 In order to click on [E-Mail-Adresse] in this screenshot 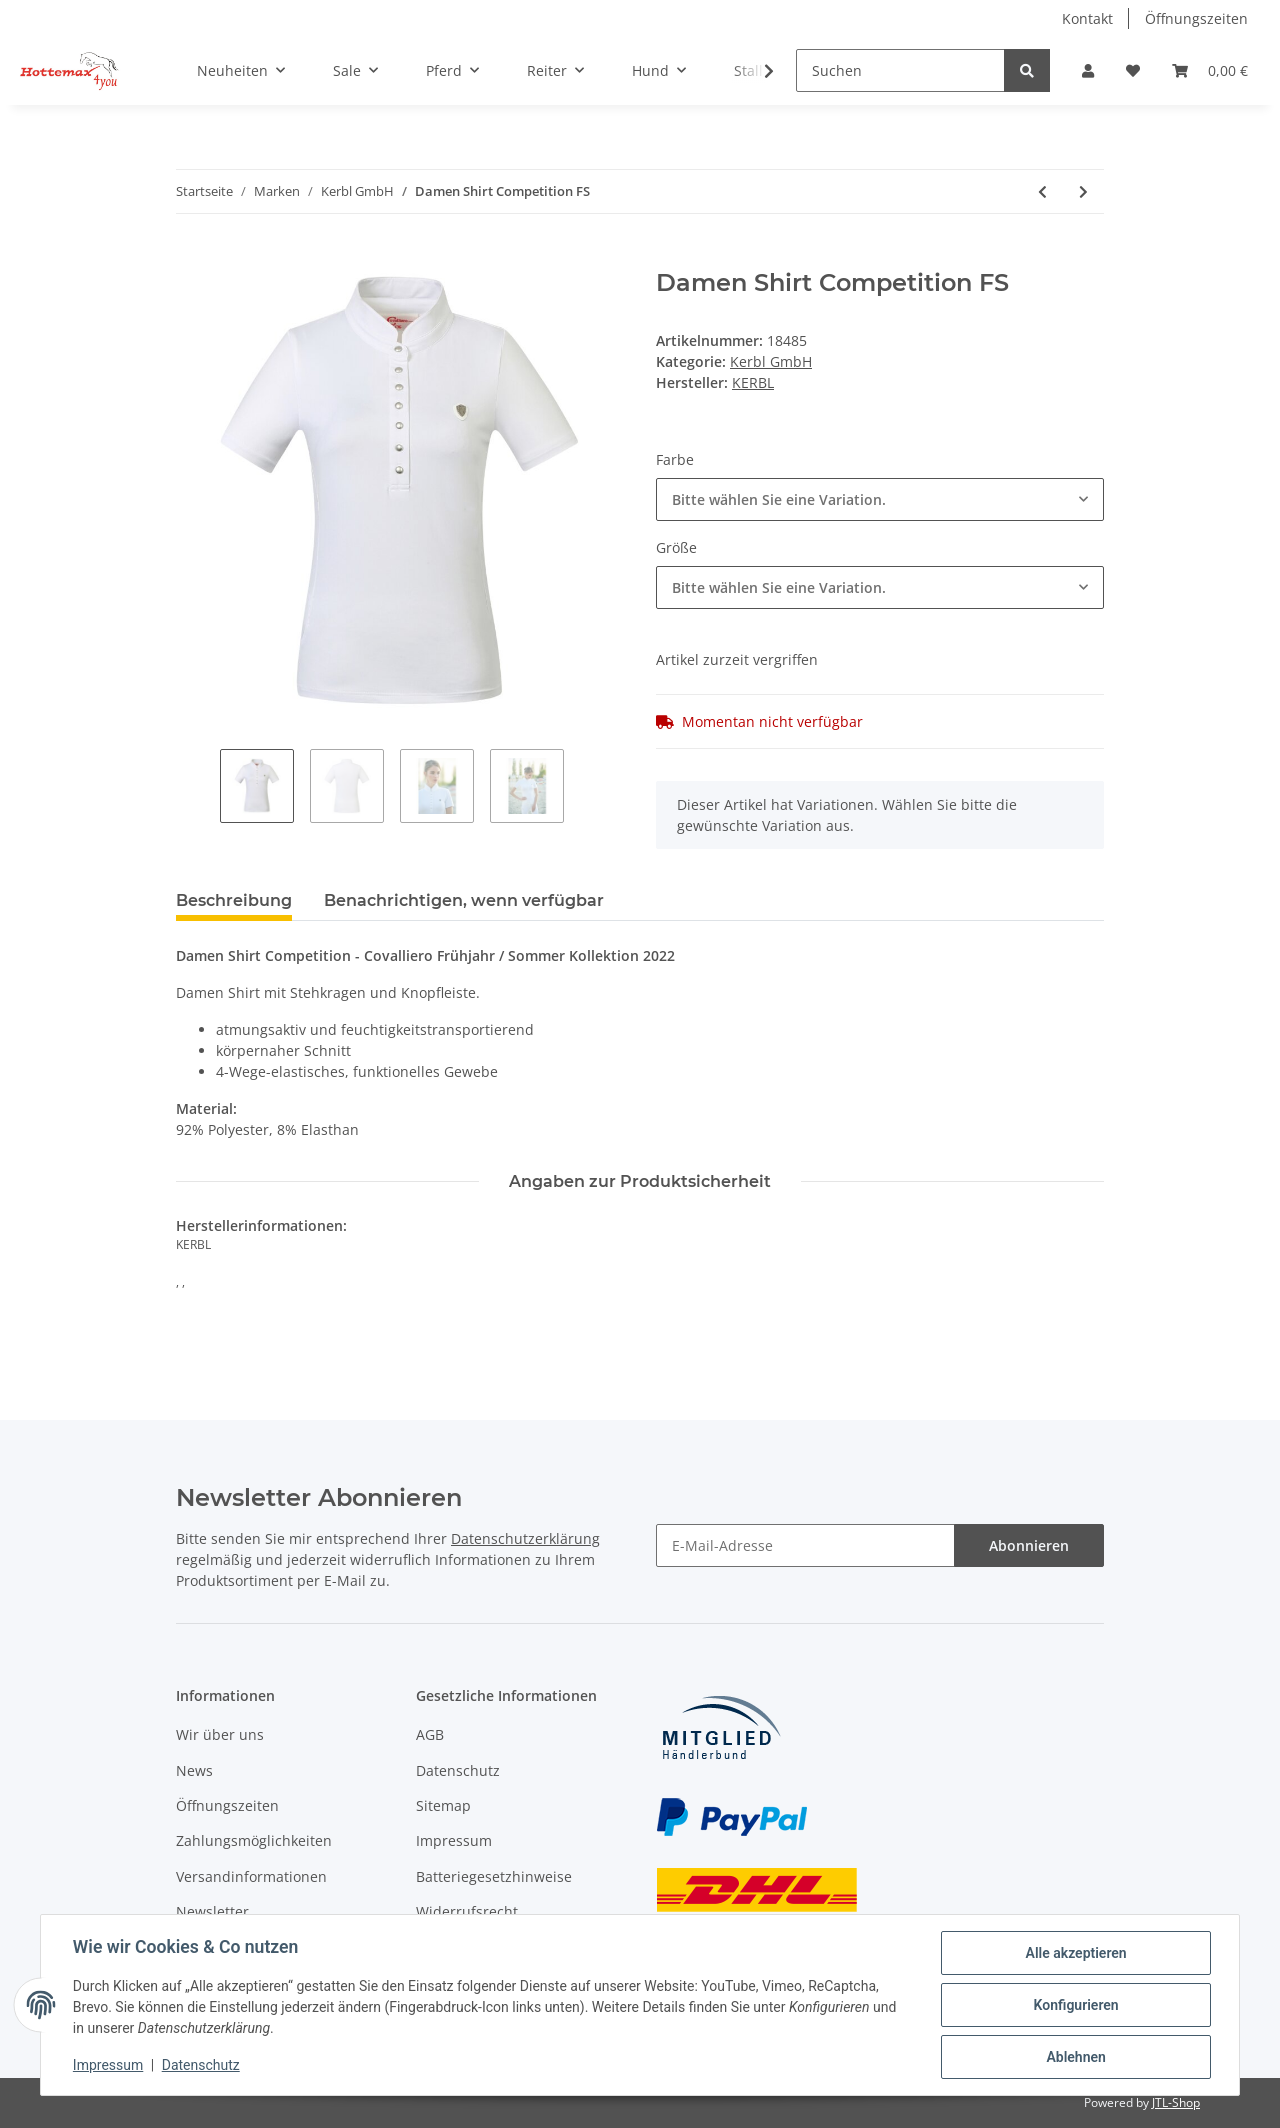, I will do `click(805, 1545)`.